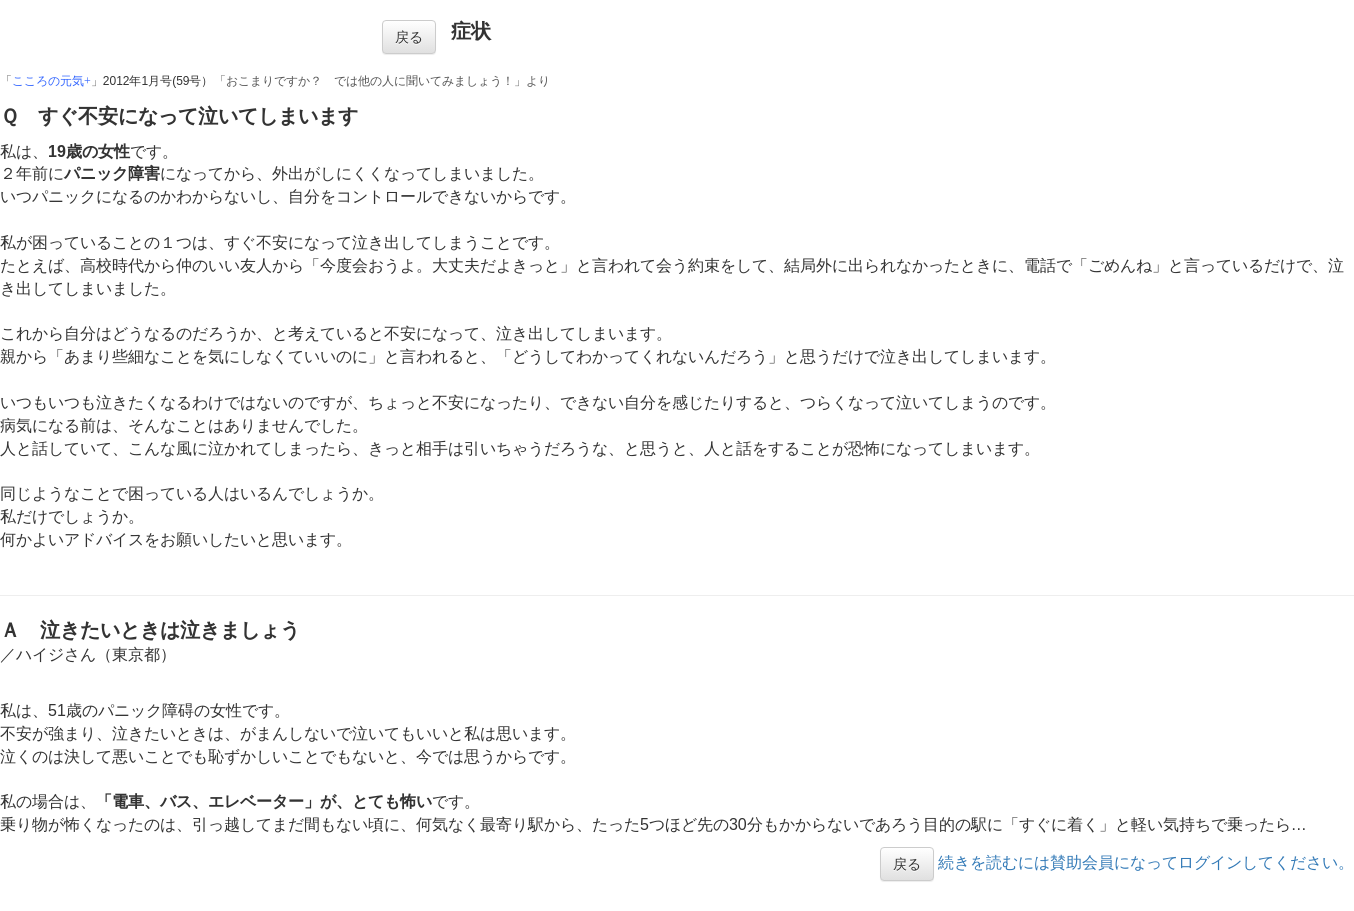 The height and width of the screenshot is (911, 1354). What do you see at coordinates (51, 81) in the screenshot?
I see `こころの元気+` at bounding box center [51, 81].